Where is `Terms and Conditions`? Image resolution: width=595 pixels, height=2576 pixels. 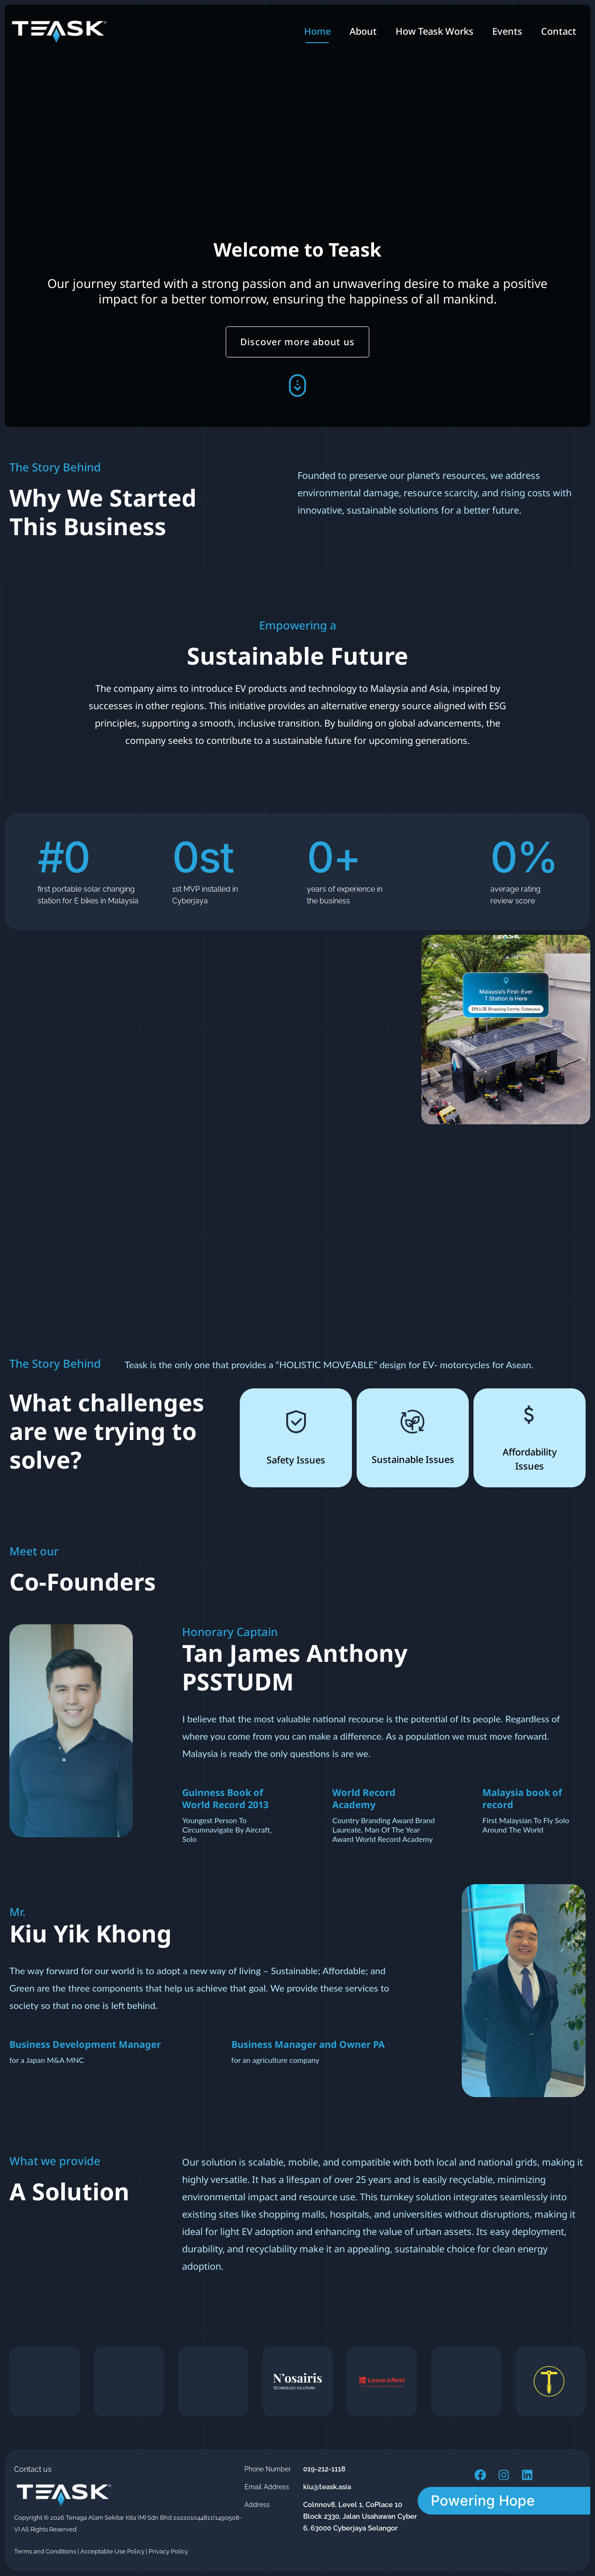
Terms and Conditions is located at coordinates (45, 2551).